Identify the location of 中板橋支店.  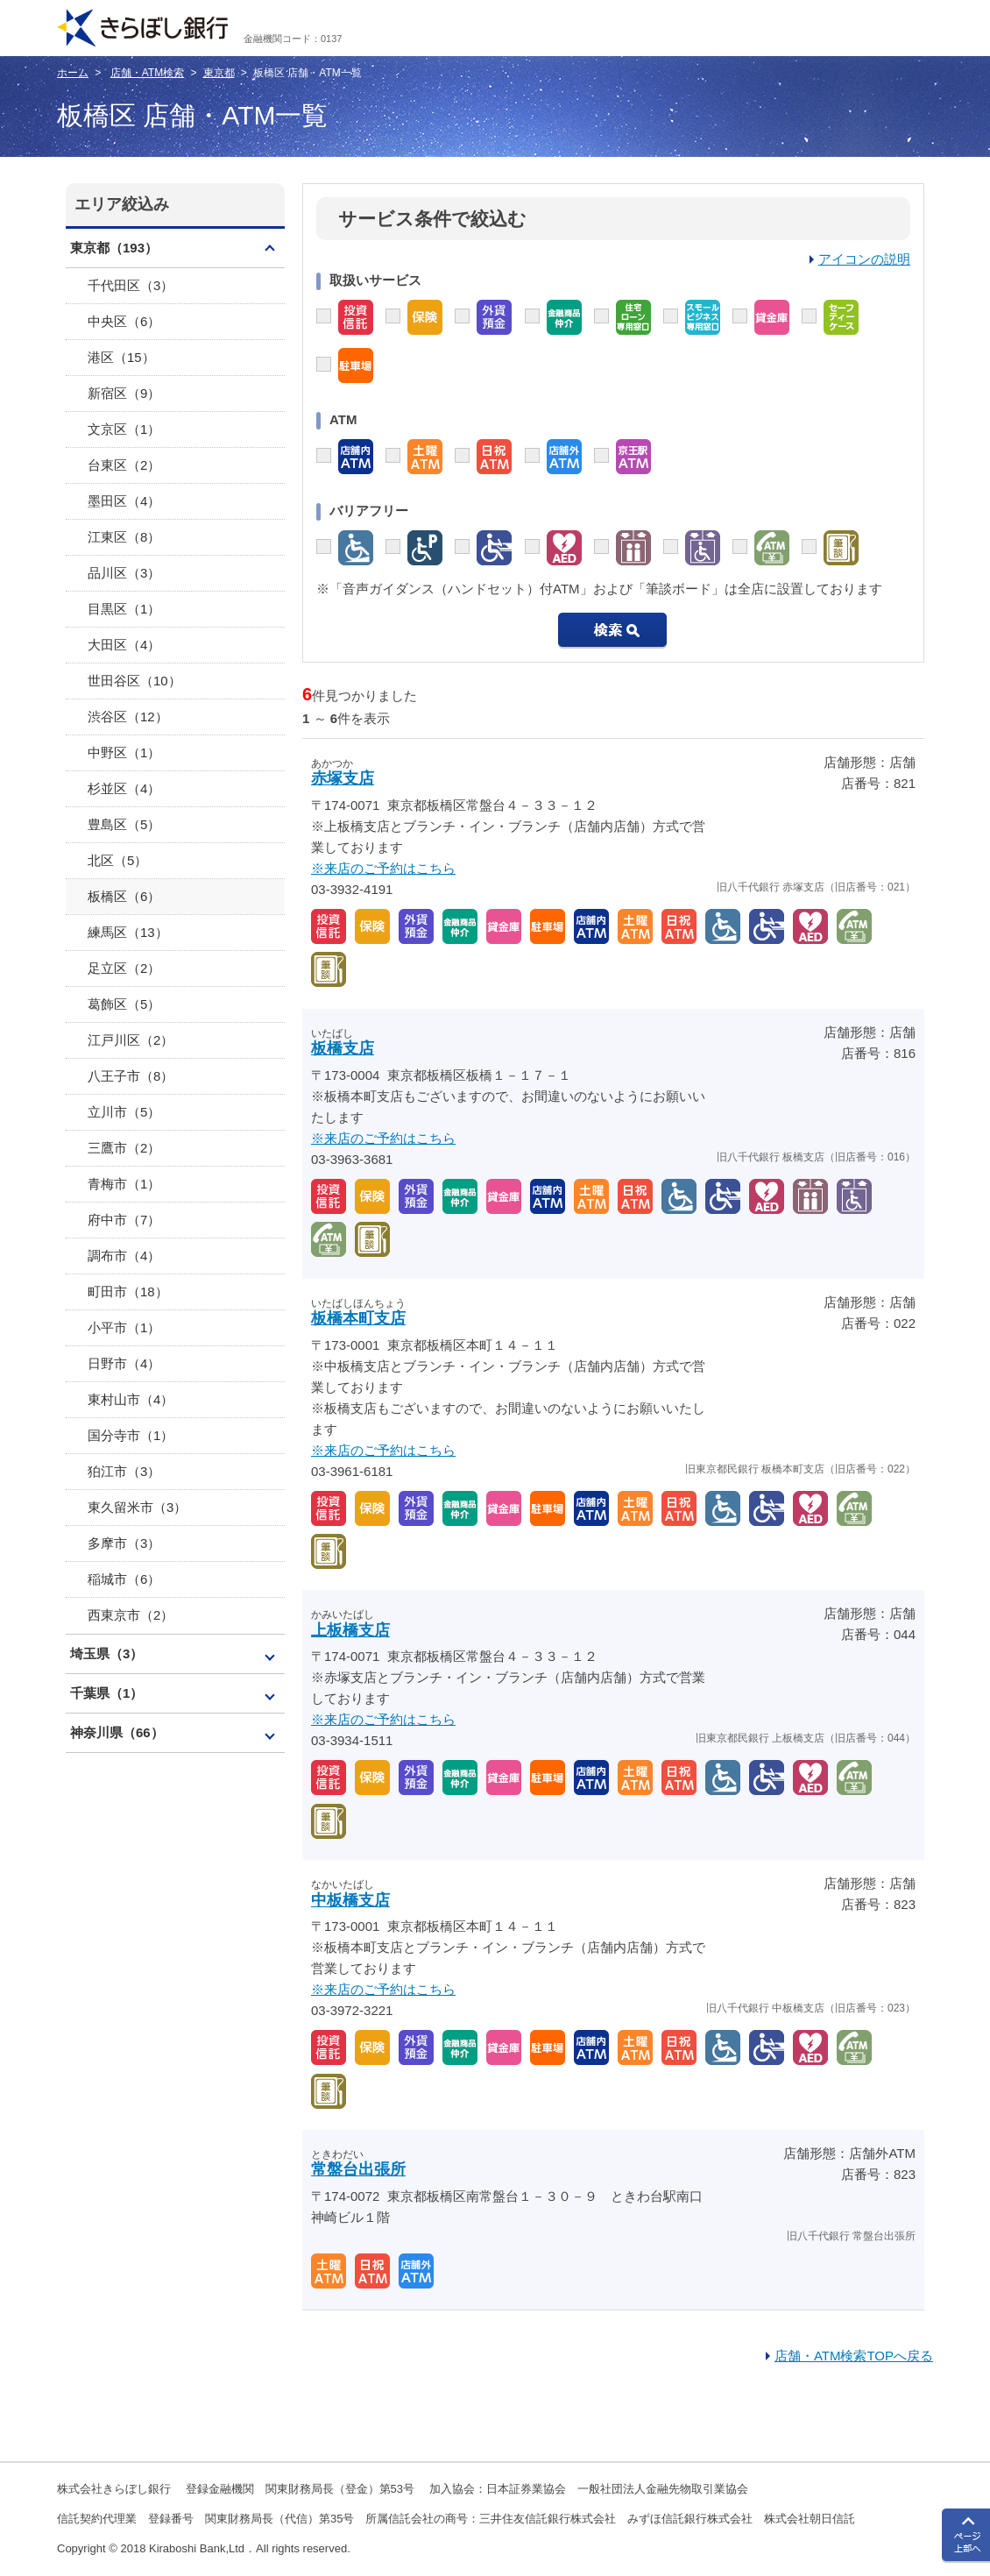
(350, 1900).